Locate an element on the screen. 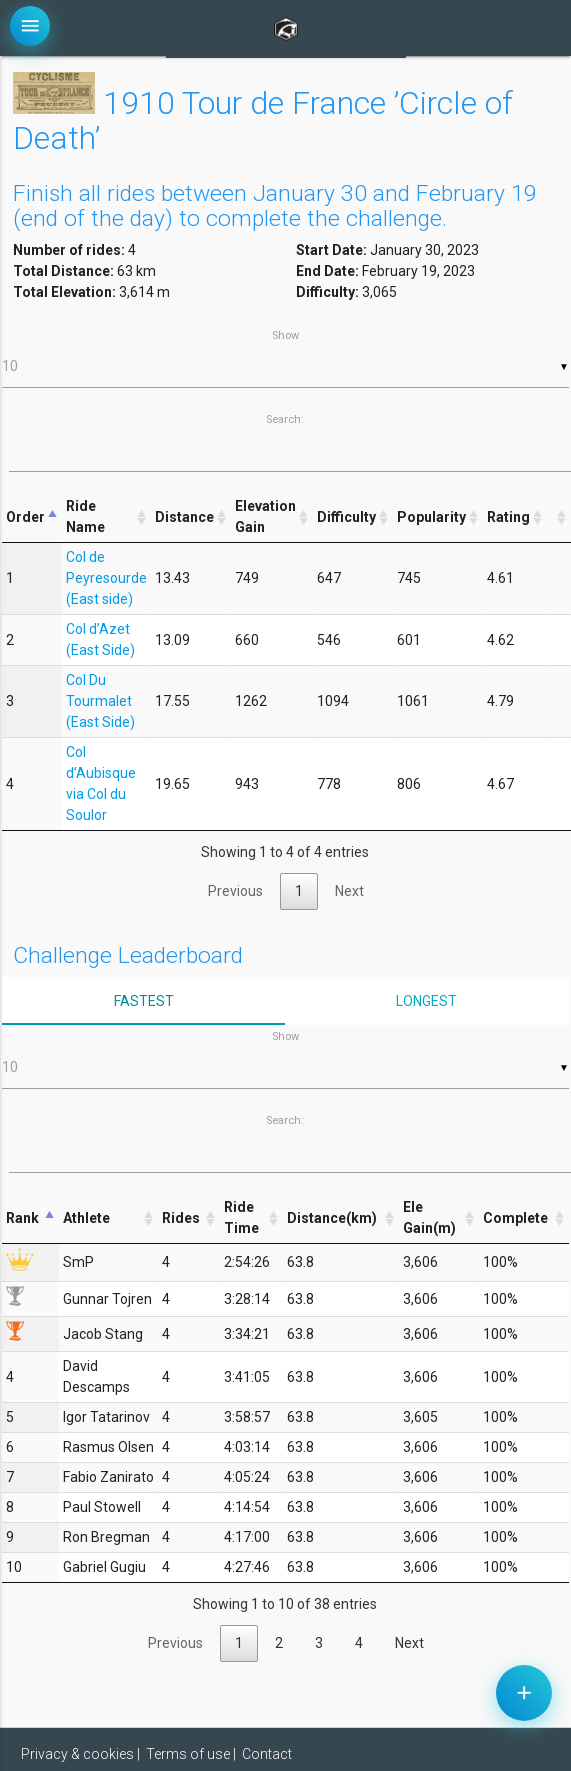 The height and width of the screenshot is (1771, 571). Popularity [Popularity: activate to sort column ascending] is located at coordinates (431, 517).